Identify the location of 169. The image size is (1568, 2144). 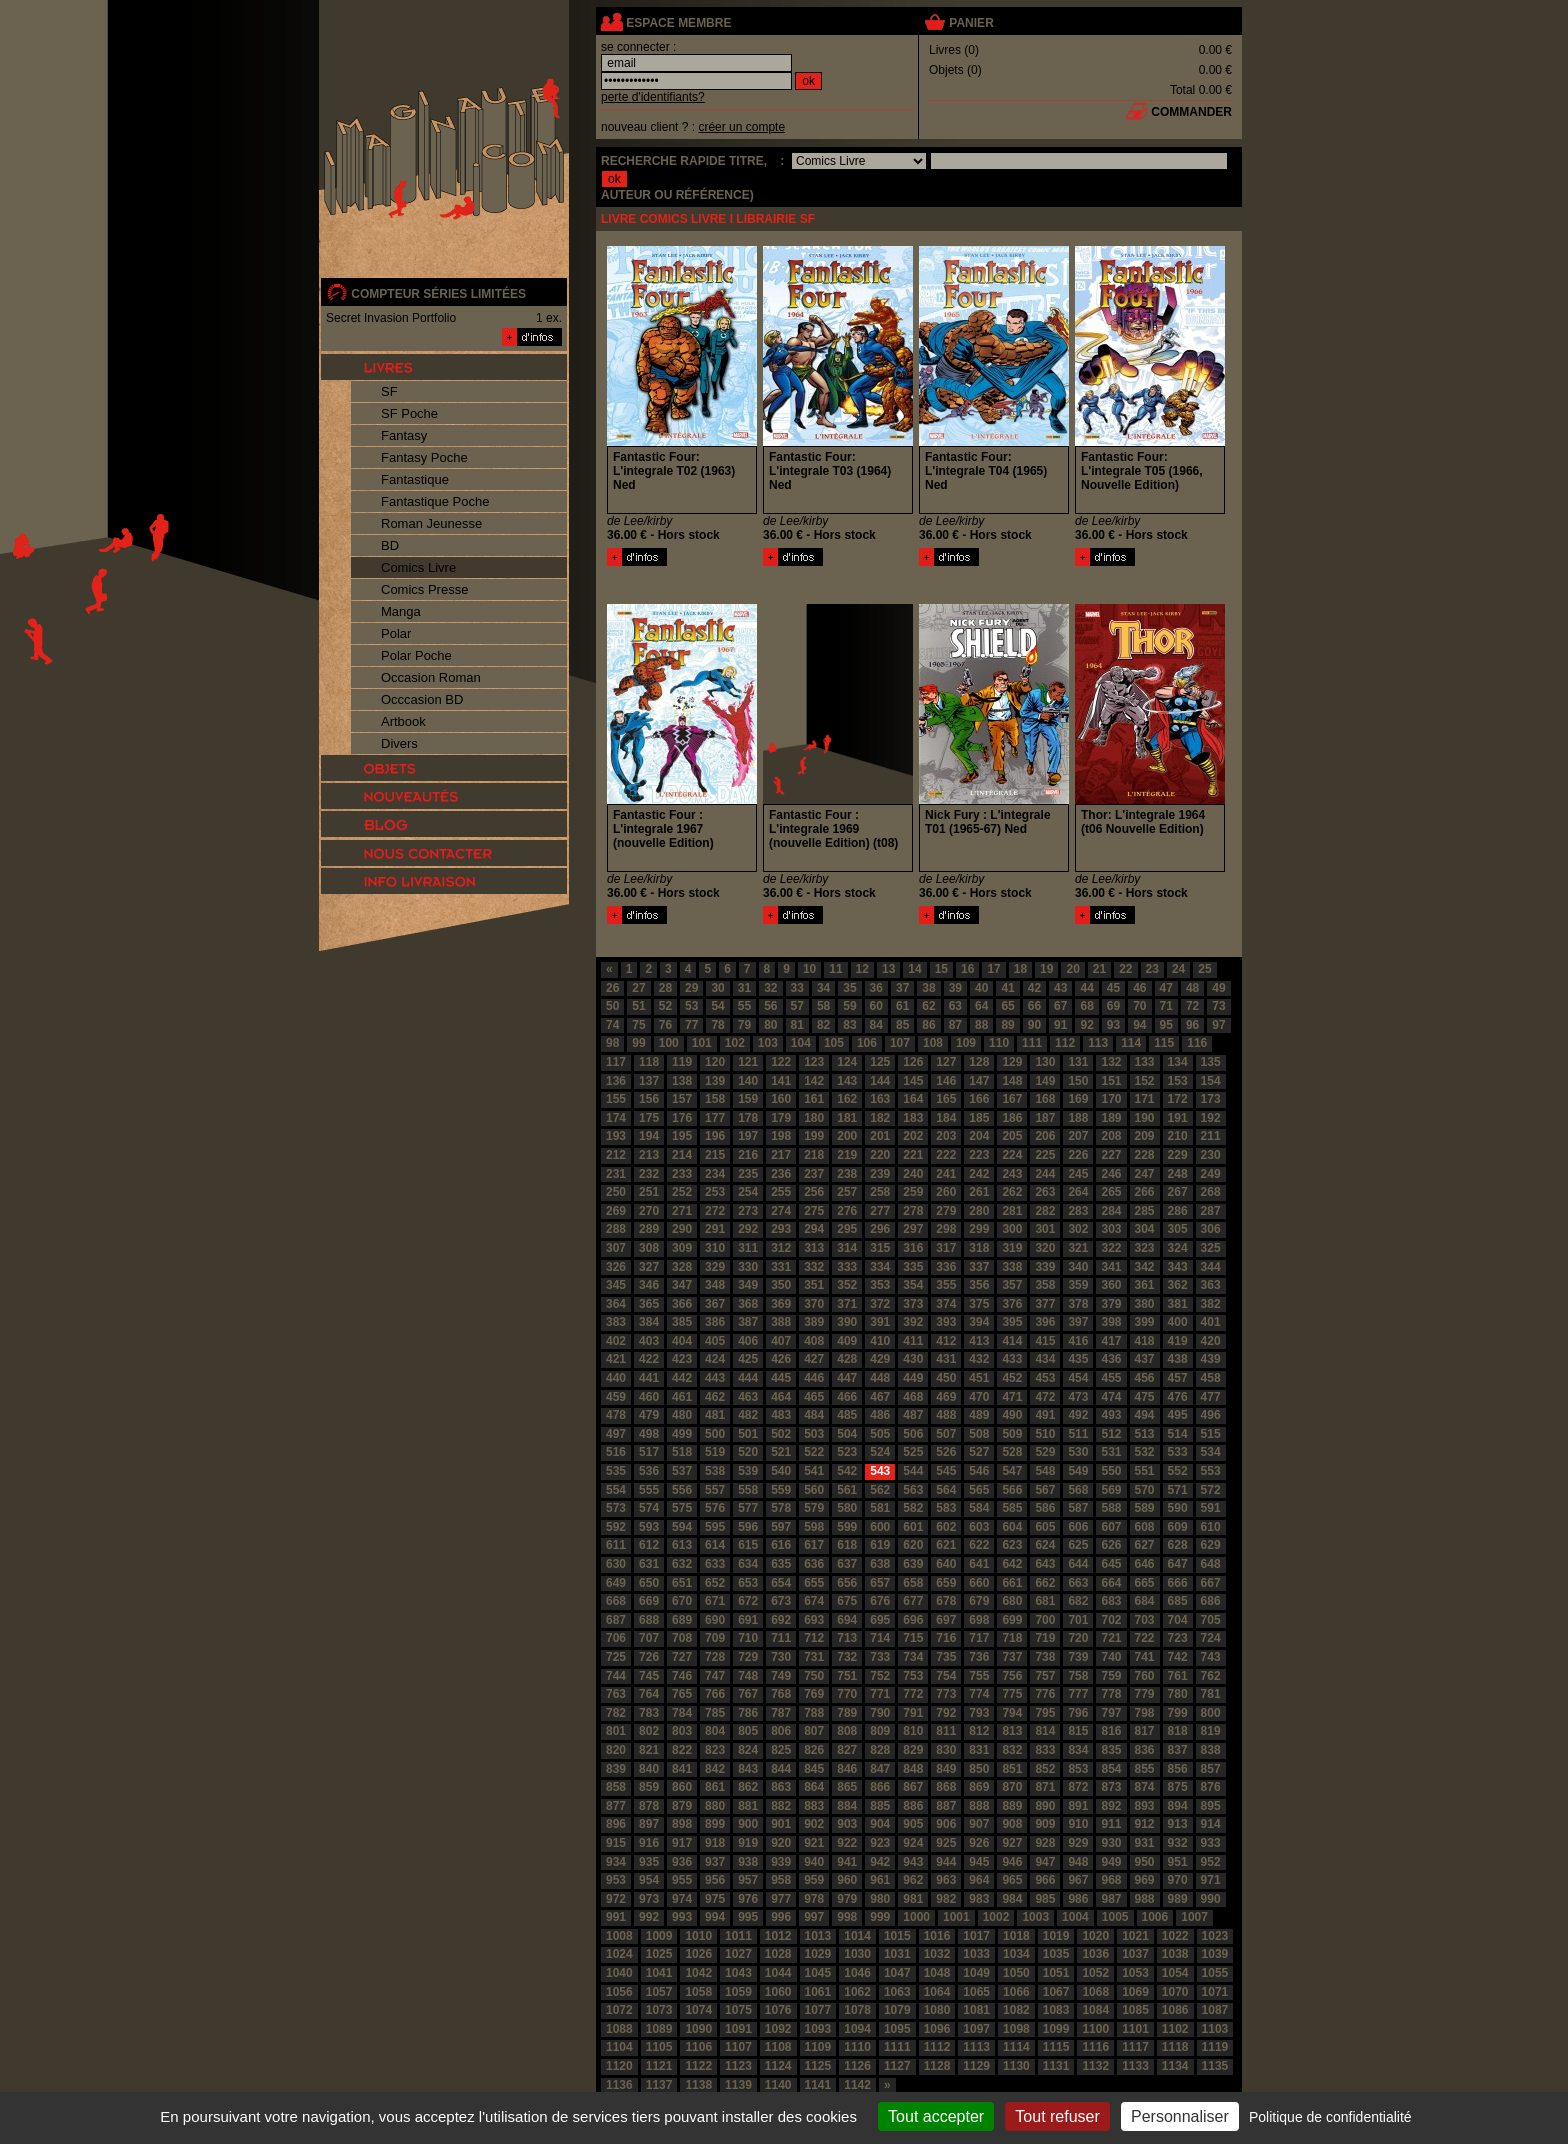
(1078, 1099).